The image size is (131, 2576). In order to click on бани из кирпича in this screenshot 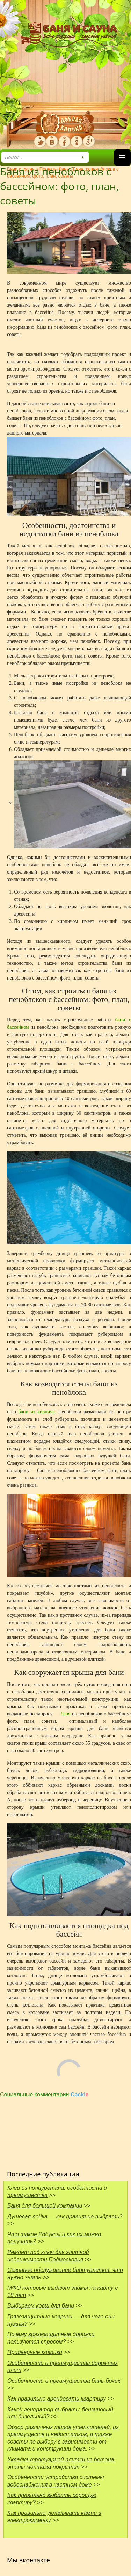, I will do `click(37, 1411)`.